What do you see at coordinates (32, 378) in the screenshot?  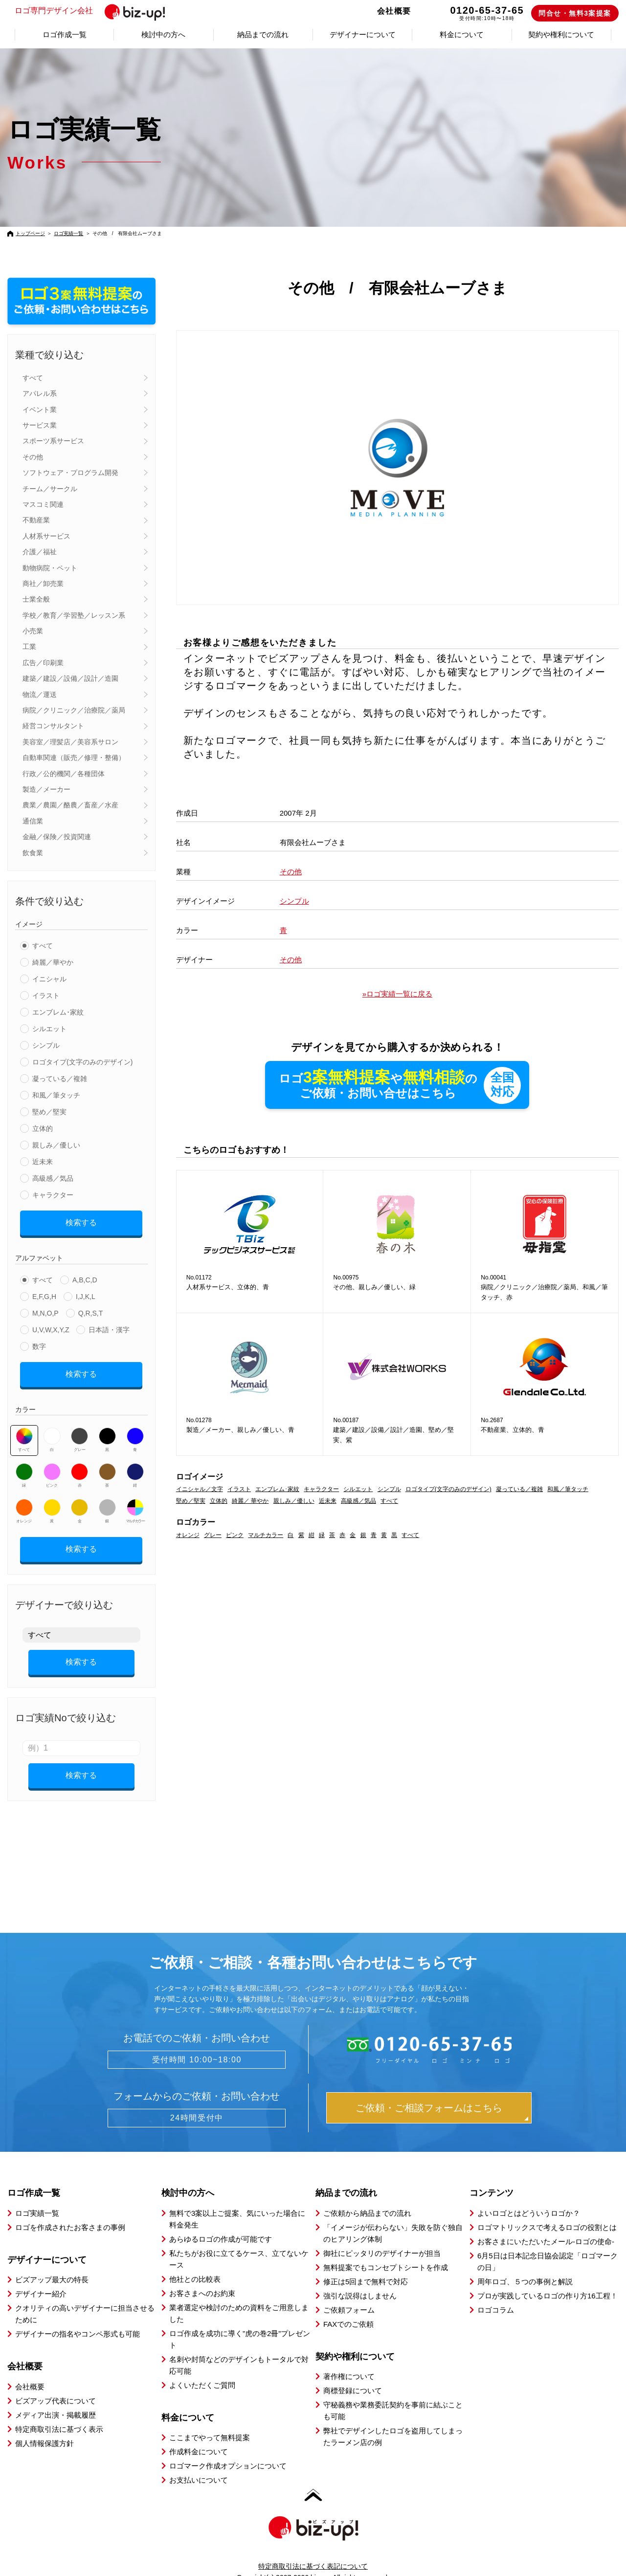 I see `すべて` at bounding box center [32, 378].